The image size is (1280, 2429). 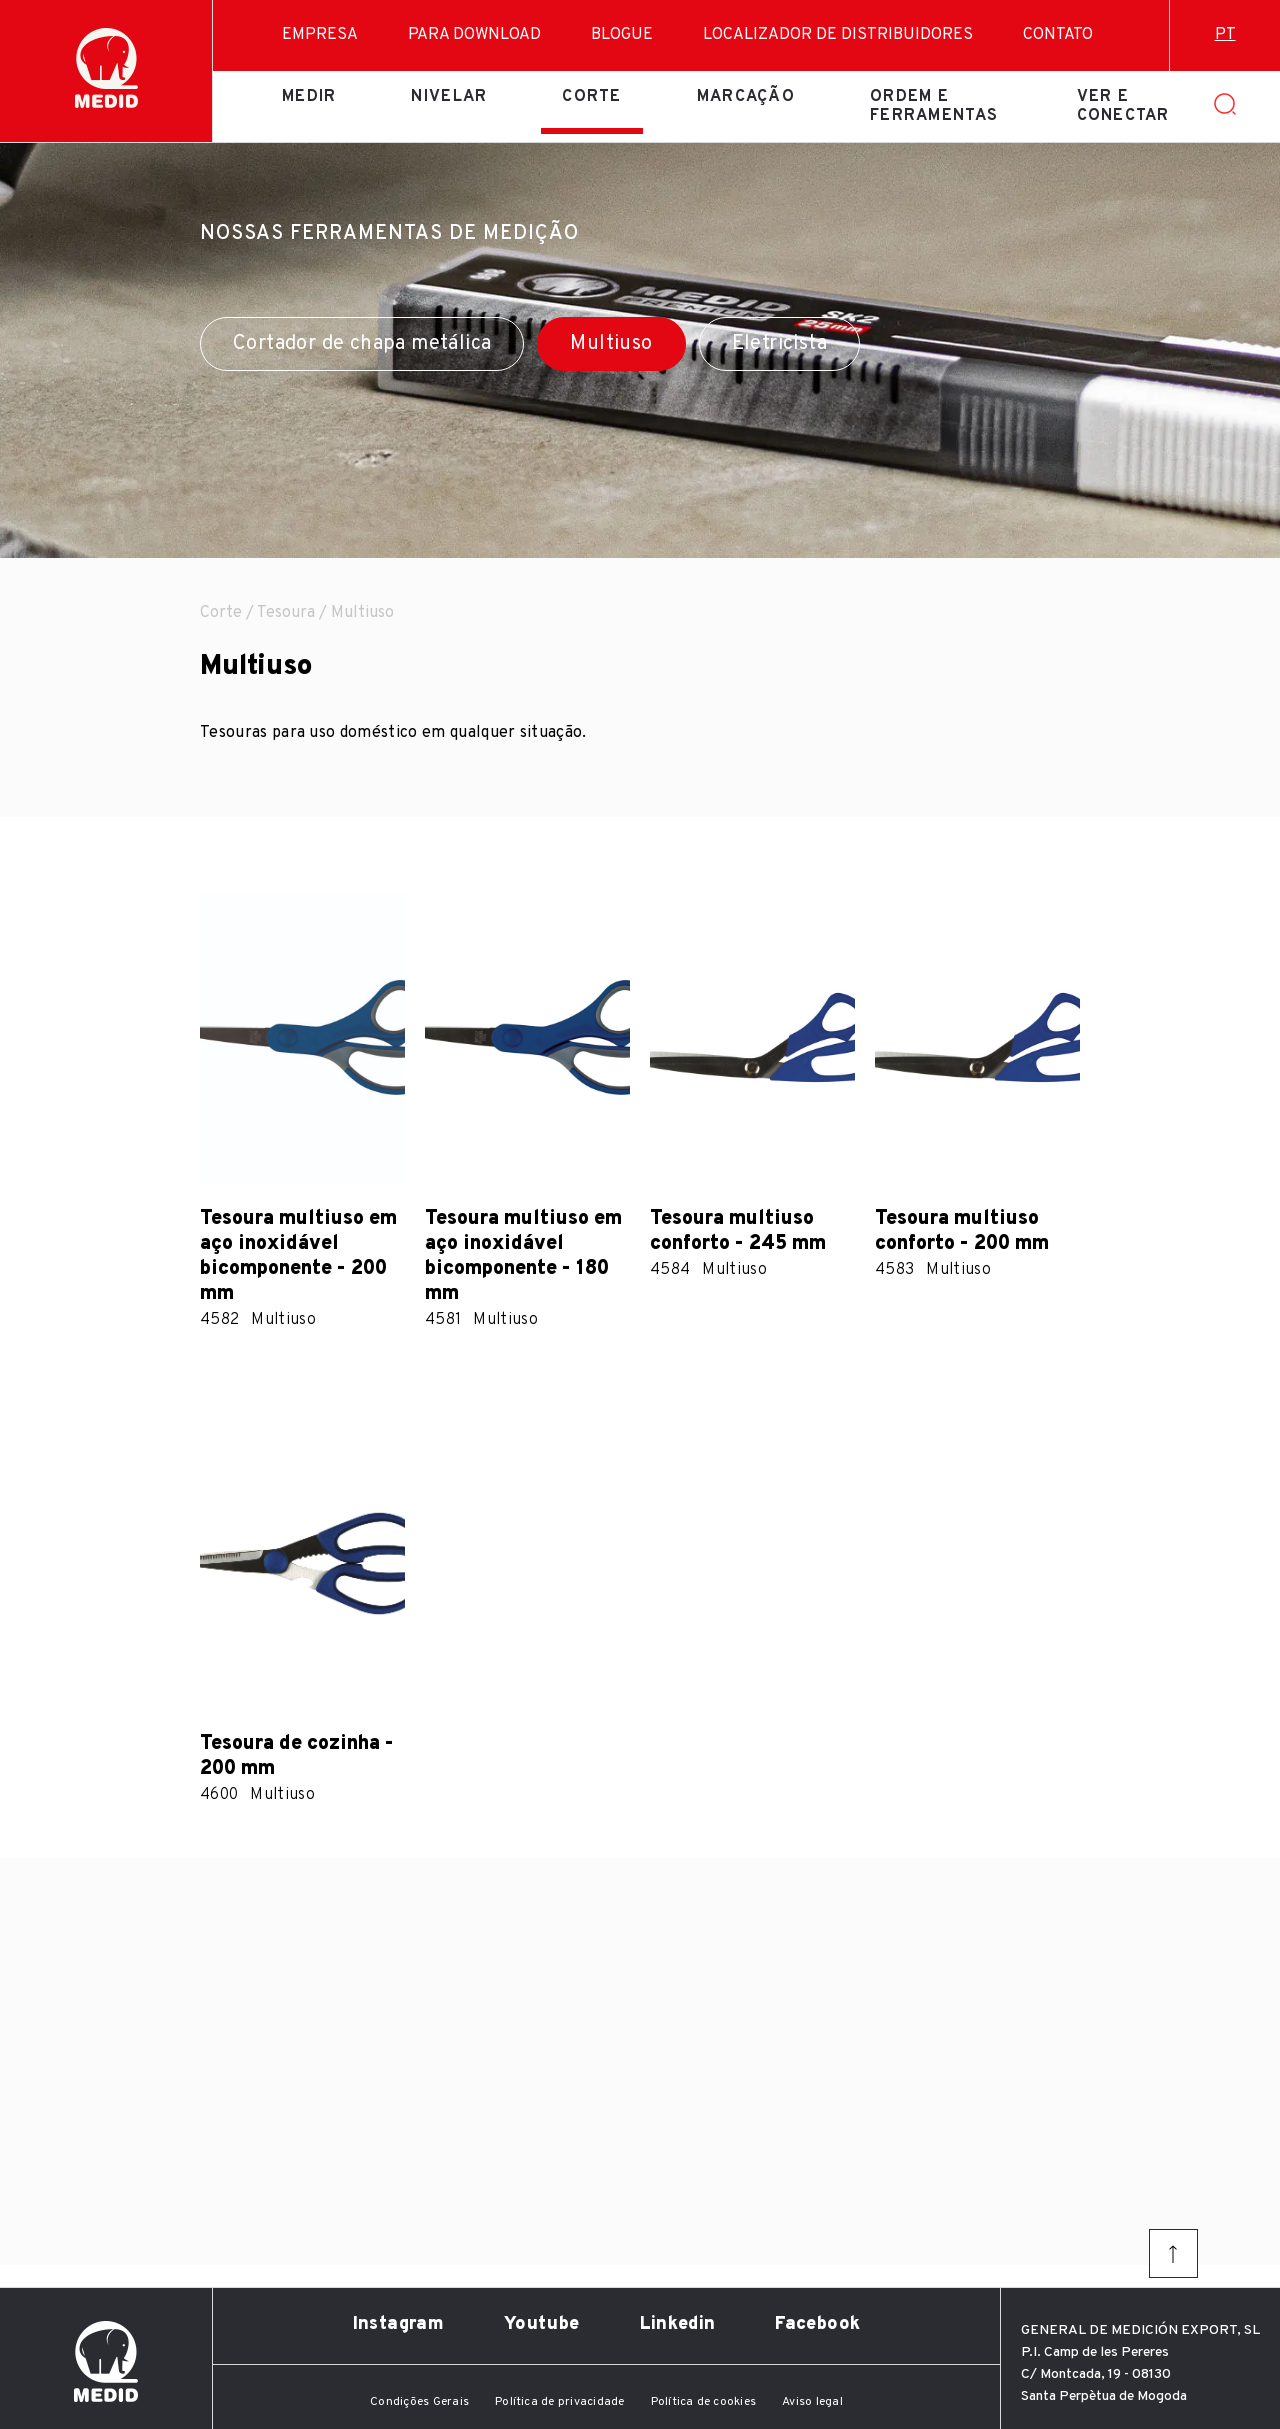 I want to click on Eletricista, so click(x=779, y=344).